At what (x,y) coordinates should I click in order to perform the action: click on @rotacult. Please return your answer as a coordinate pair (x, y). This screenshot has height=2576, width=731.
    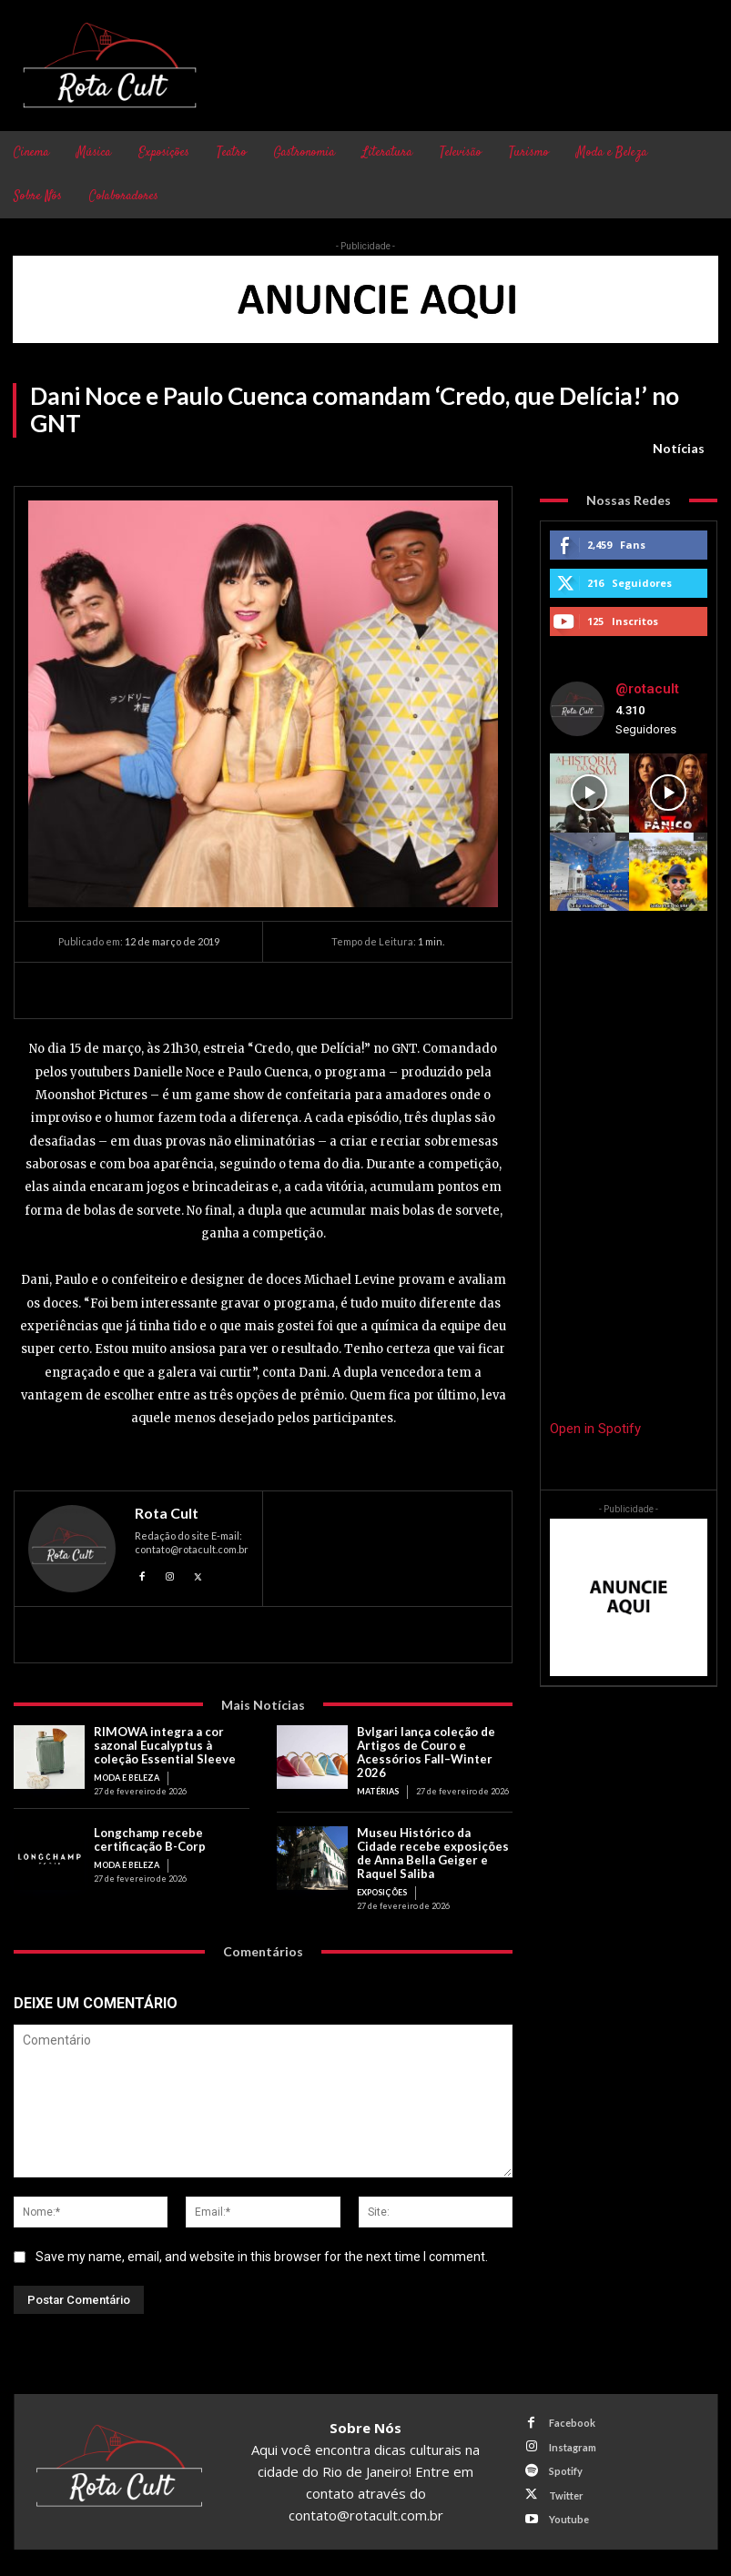
    Looking at the image, I should click on (647, 689).